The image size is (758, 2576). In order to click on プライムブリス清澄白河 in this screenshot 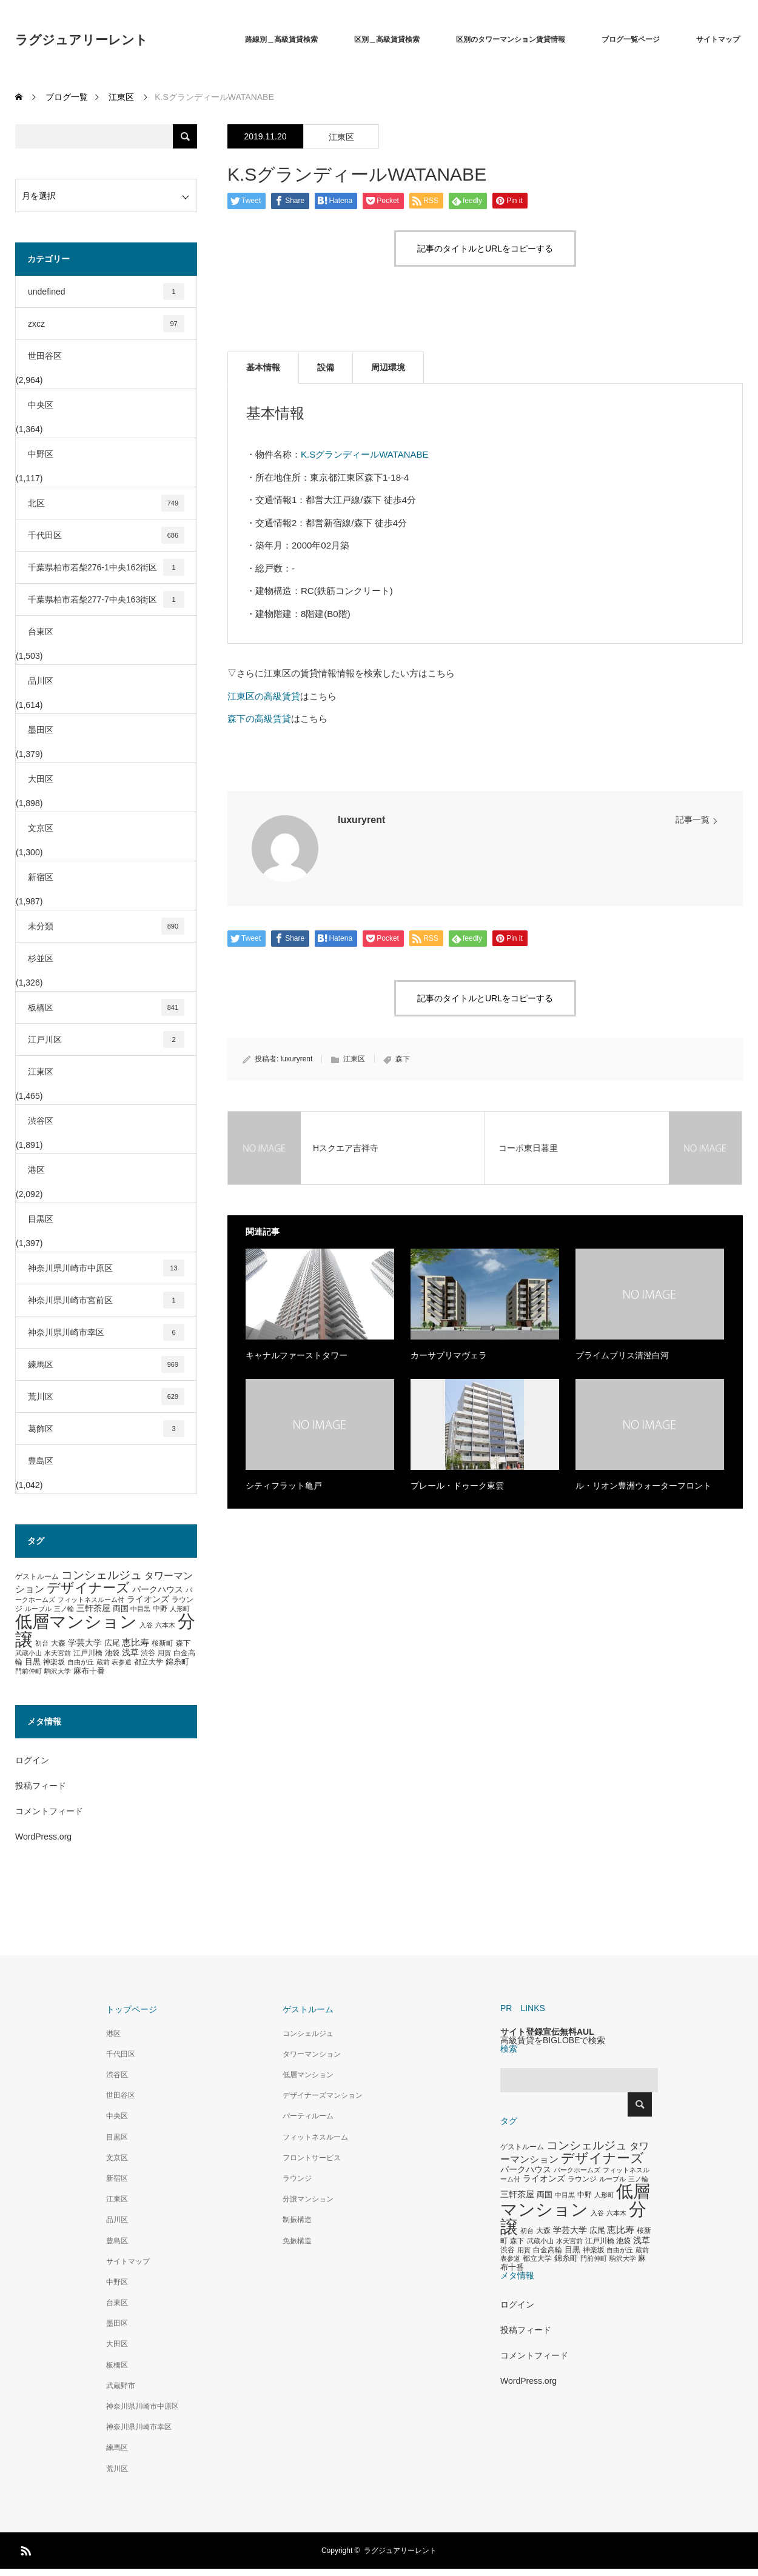, I will do `click(622, 1355)`.